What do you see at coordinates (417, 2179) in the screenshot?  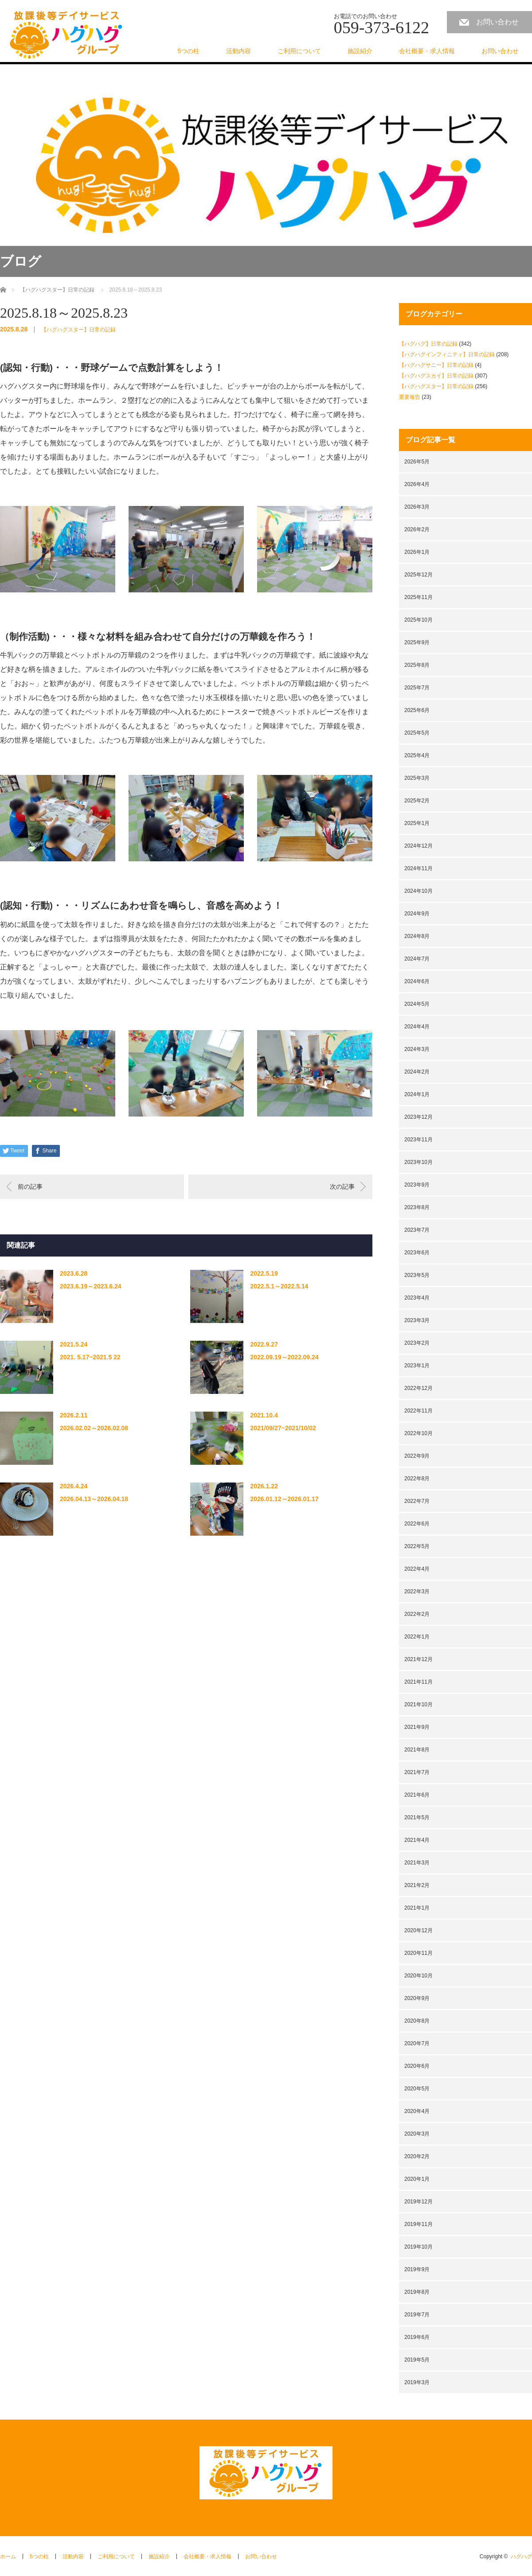 I see `2020年1月` at bounding box center [417, 2179].